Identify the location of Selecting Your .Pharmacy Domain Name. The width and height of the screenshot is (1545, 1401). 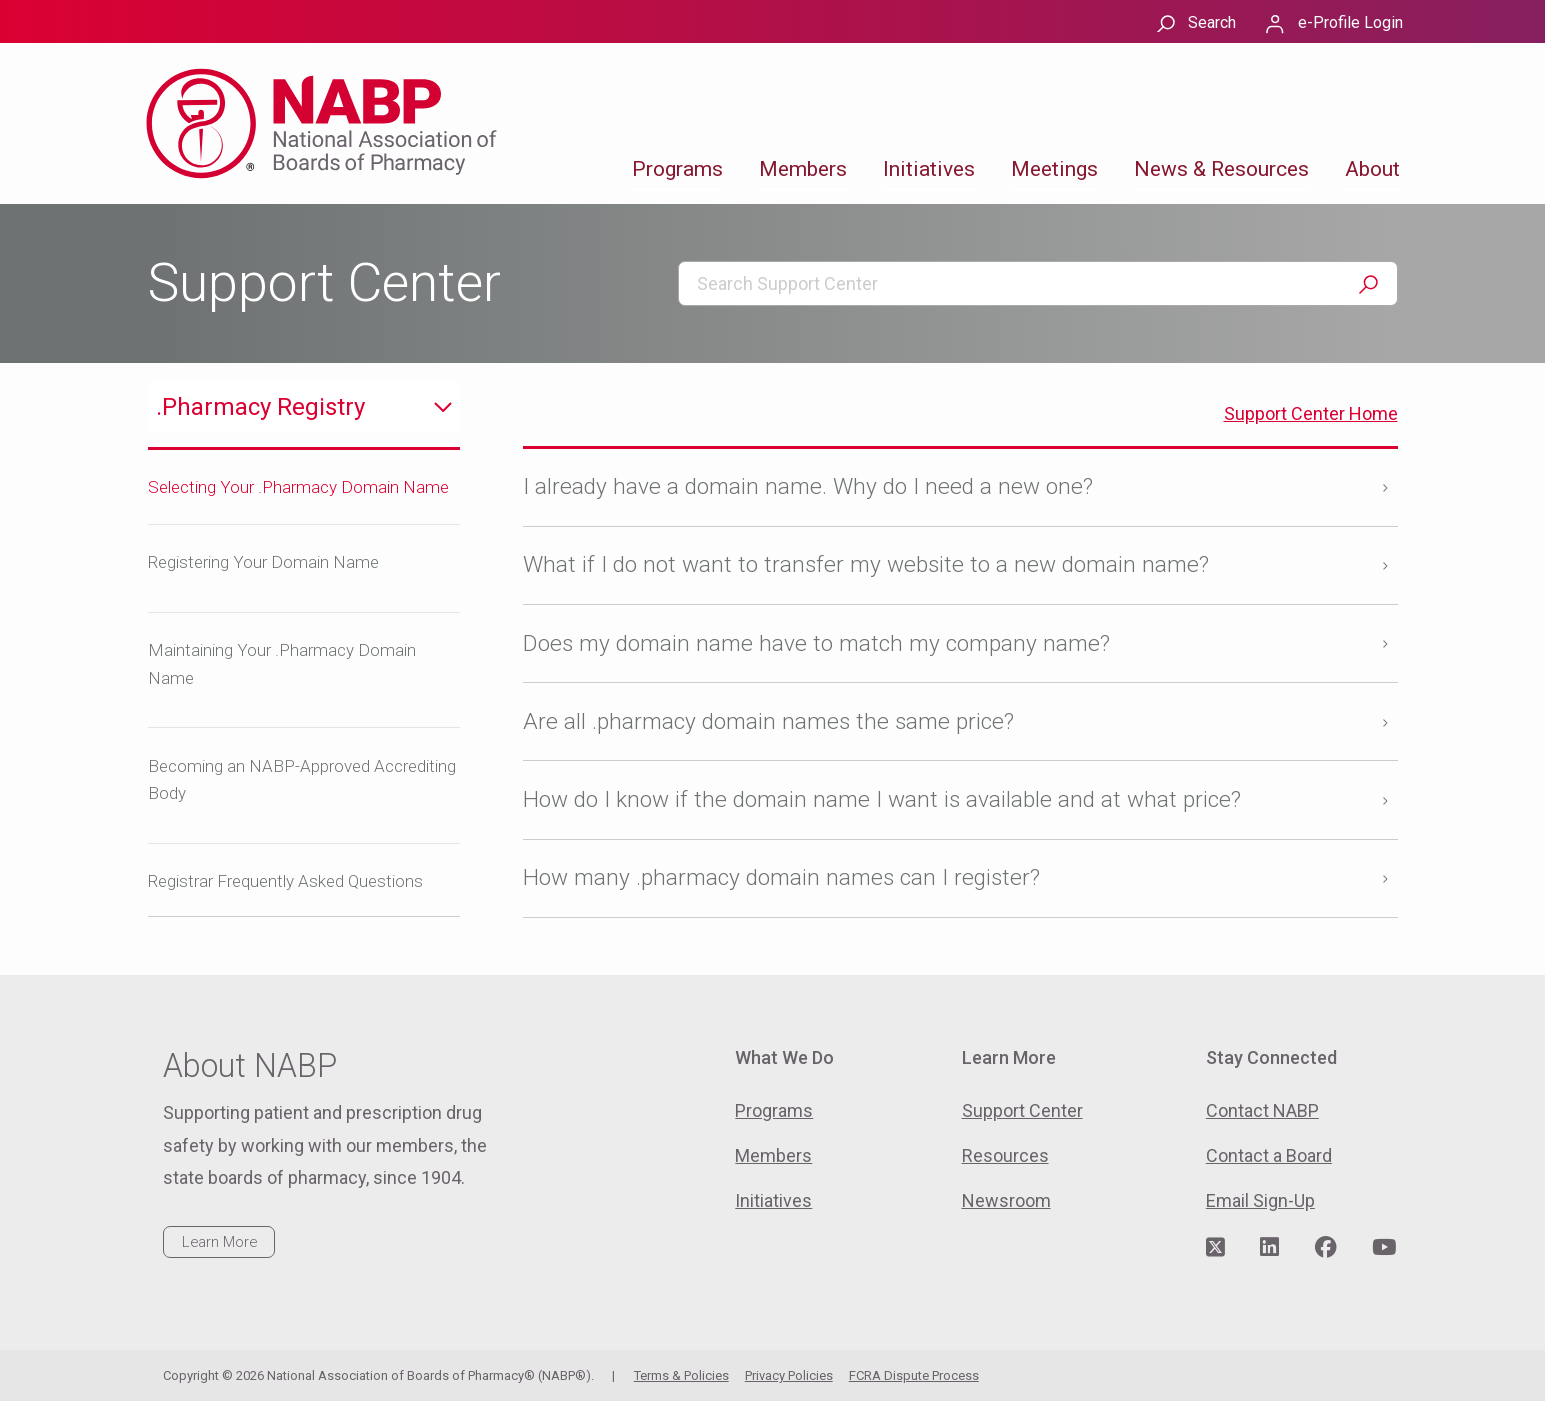
(298, 487).